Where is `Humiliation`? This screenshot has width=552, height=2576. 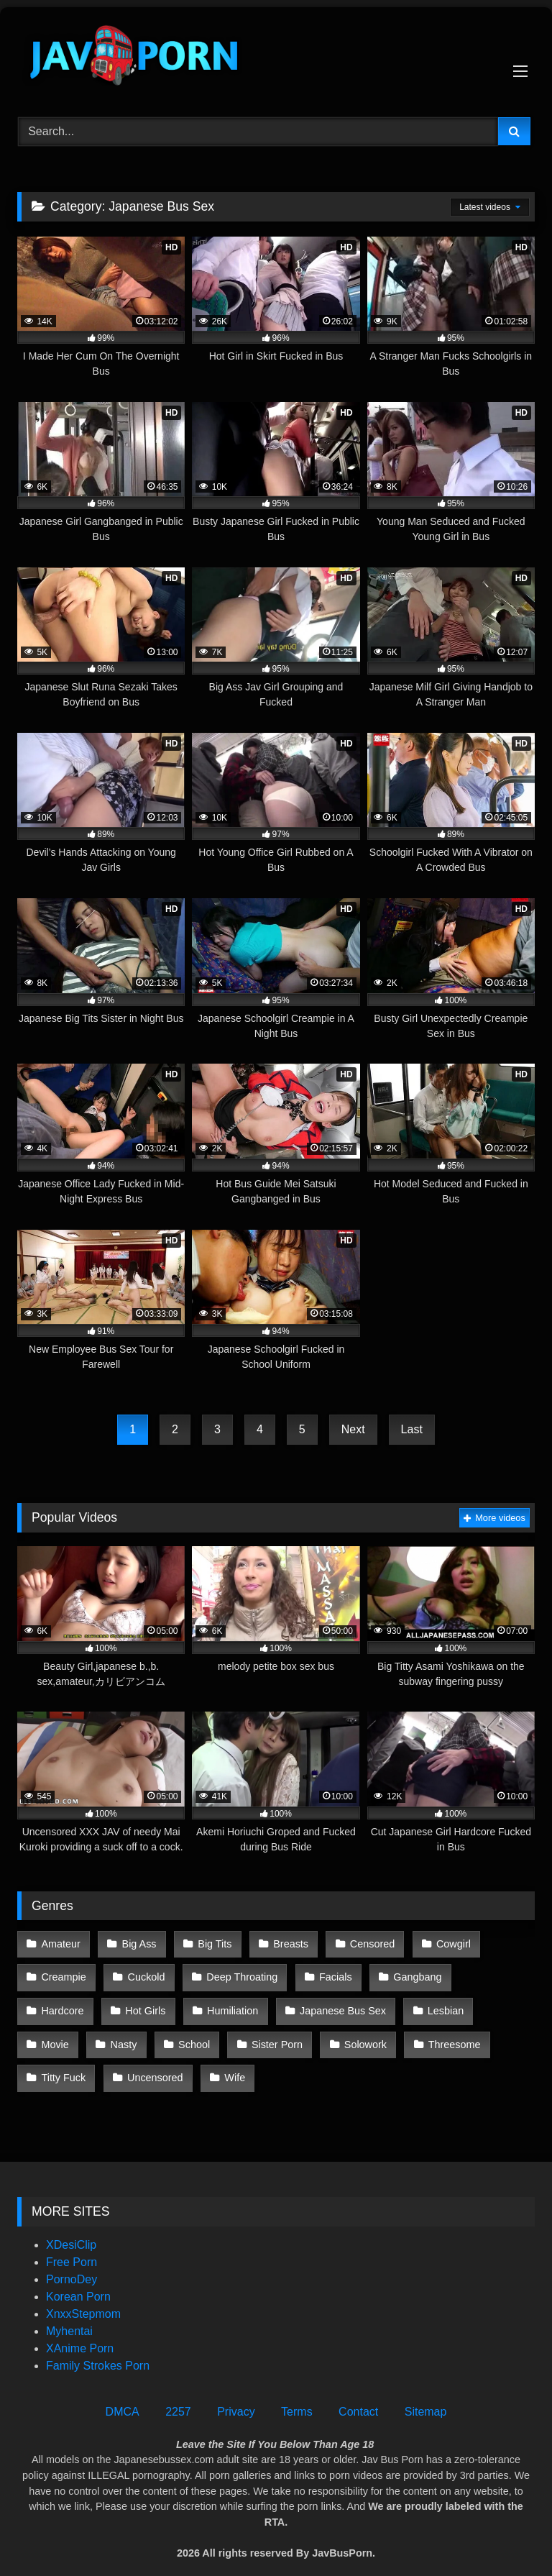 Humiliation is located at coordinates (146, 2003).